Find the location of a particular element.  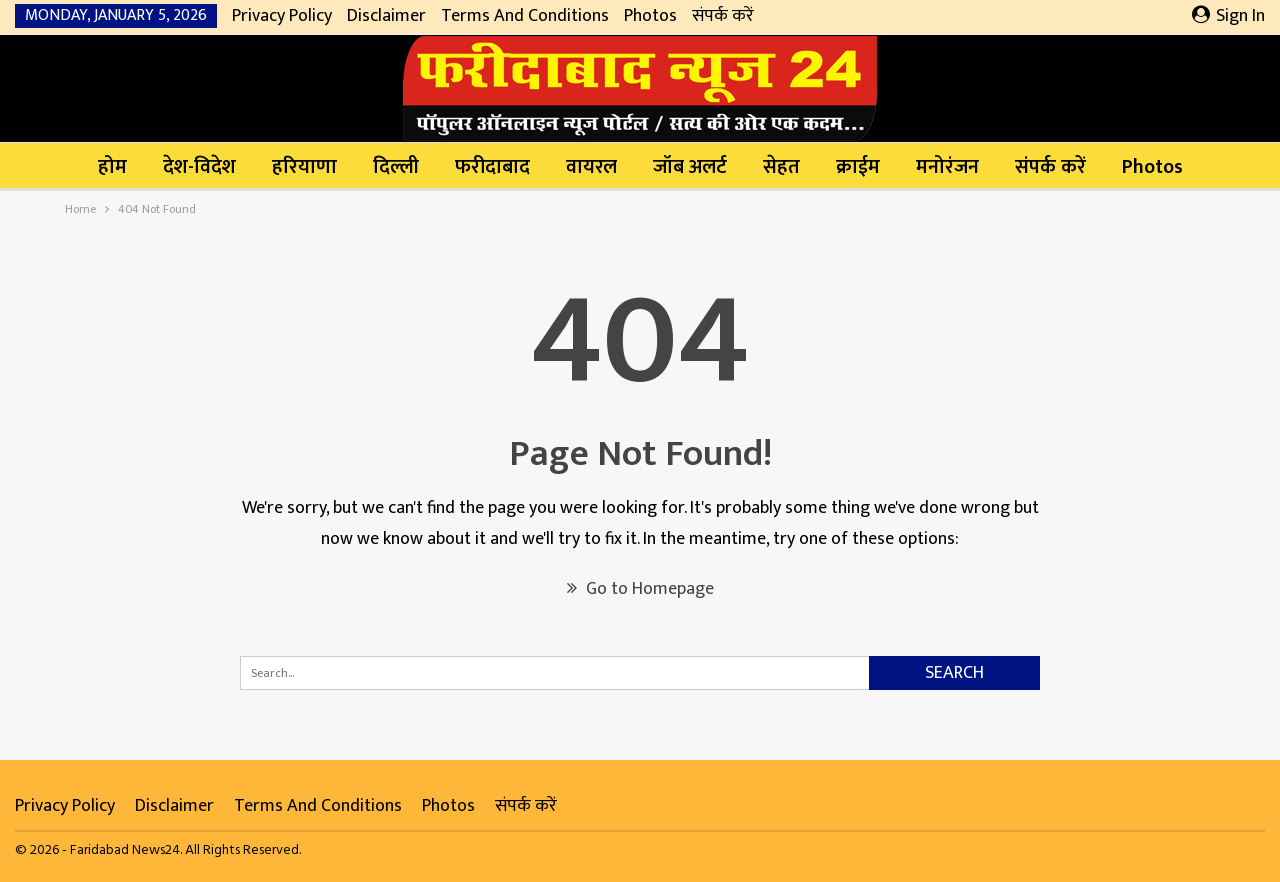

देश-विदेश is located at coordinates (199, 167).